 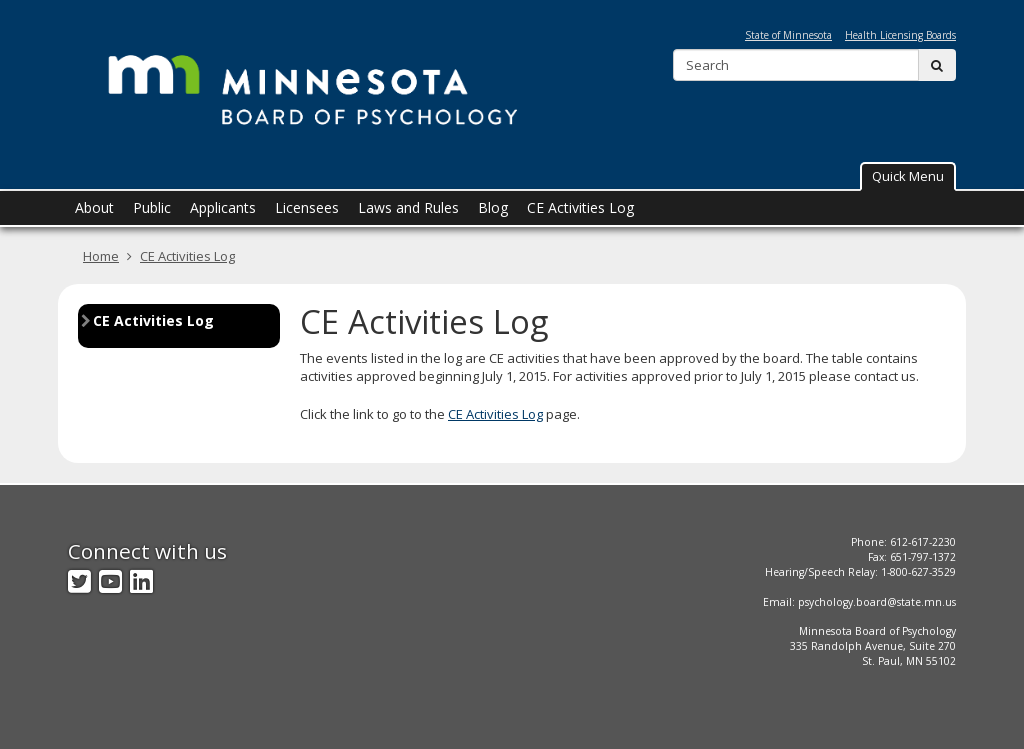 What do you see at coordinates (94, 207) in the screenshot?
I see `About [menuitem]` at bounding box center [94, 207].